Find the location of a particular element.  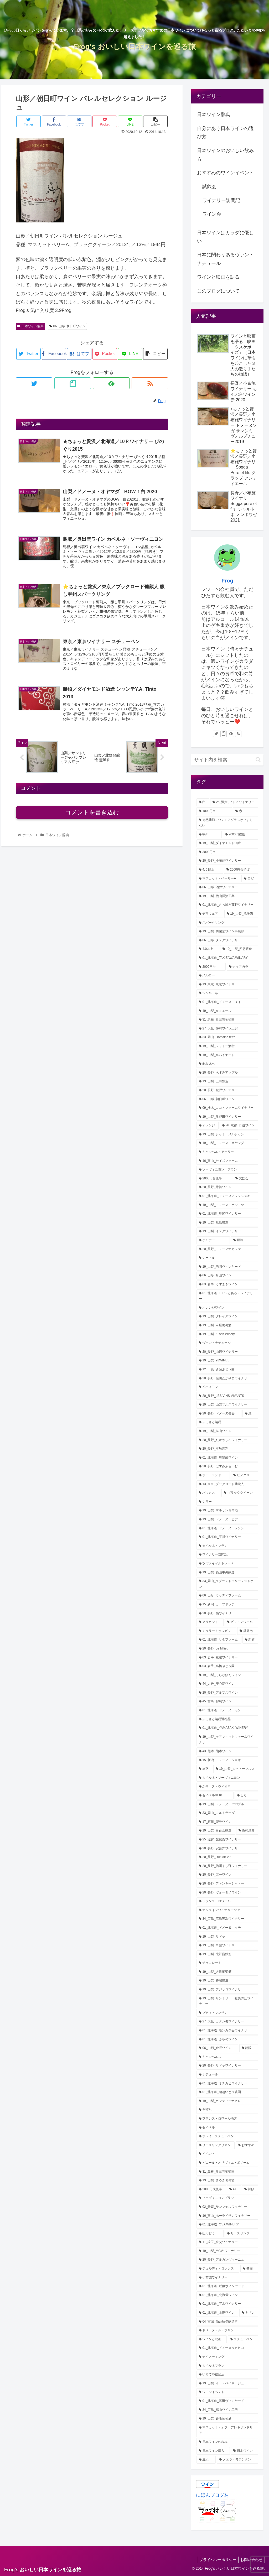

[25_滋賀_ヒトミワイナリー (46個の項目)] is located at coordinates (234, 802).